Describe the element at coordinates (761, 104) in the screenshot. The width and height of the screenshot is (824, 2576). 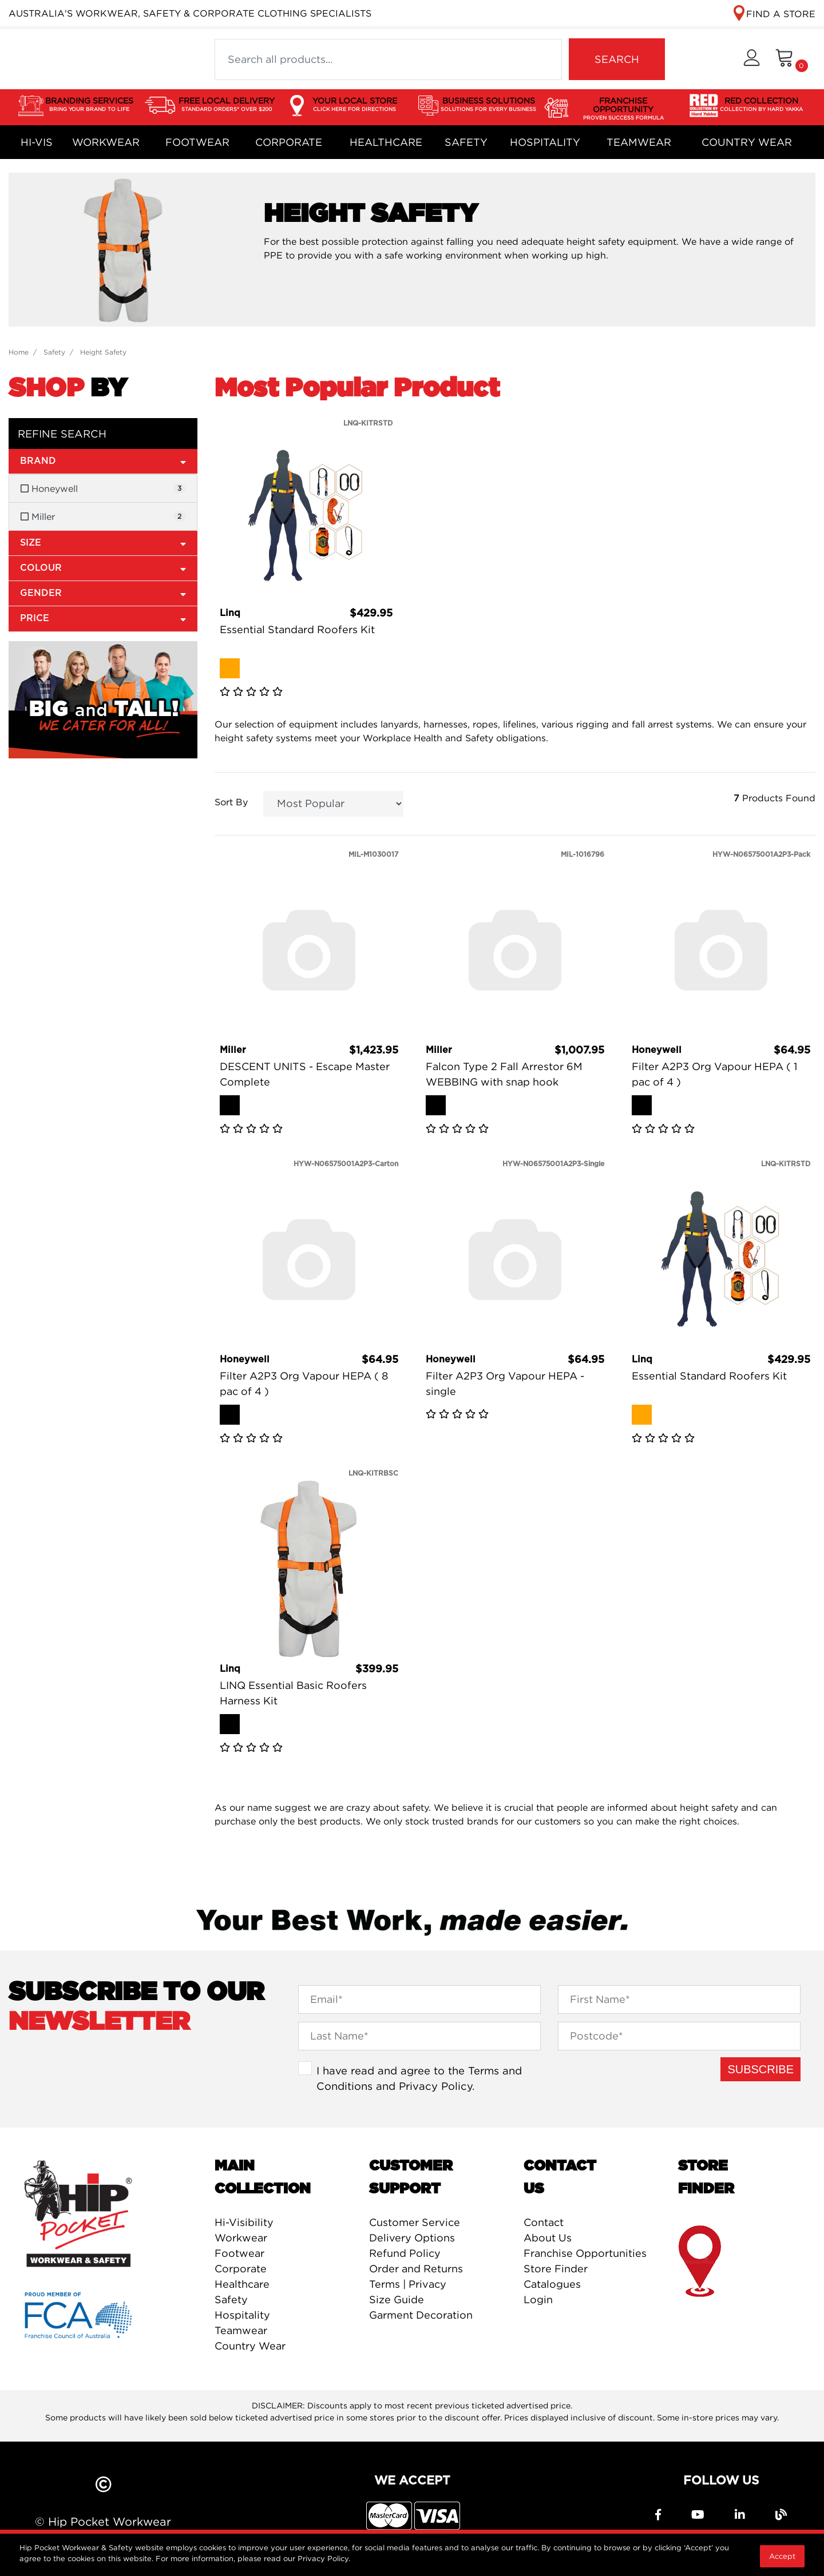
I see `RED COLLECTION` at that location.